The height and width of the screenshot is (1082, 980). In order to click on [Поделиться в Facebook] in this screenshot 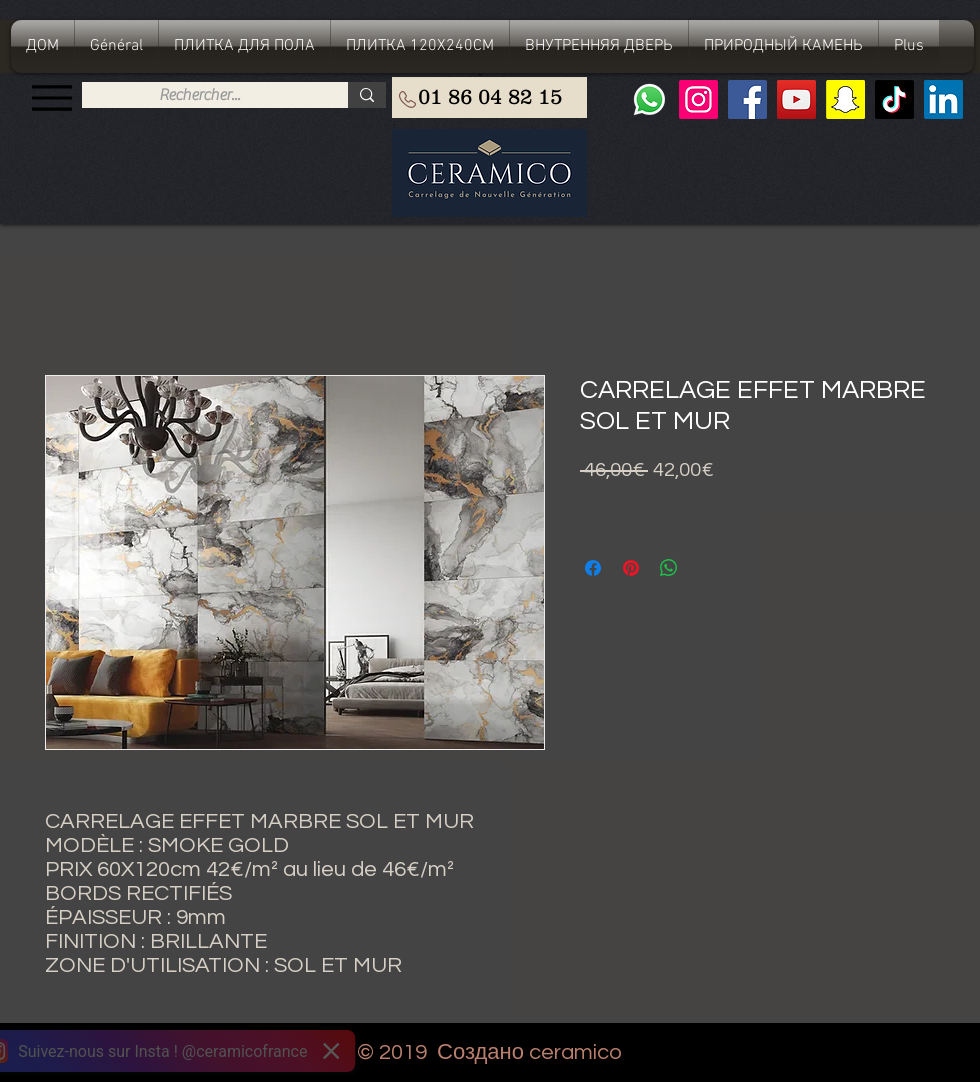, I will do `click(593, 568)`.